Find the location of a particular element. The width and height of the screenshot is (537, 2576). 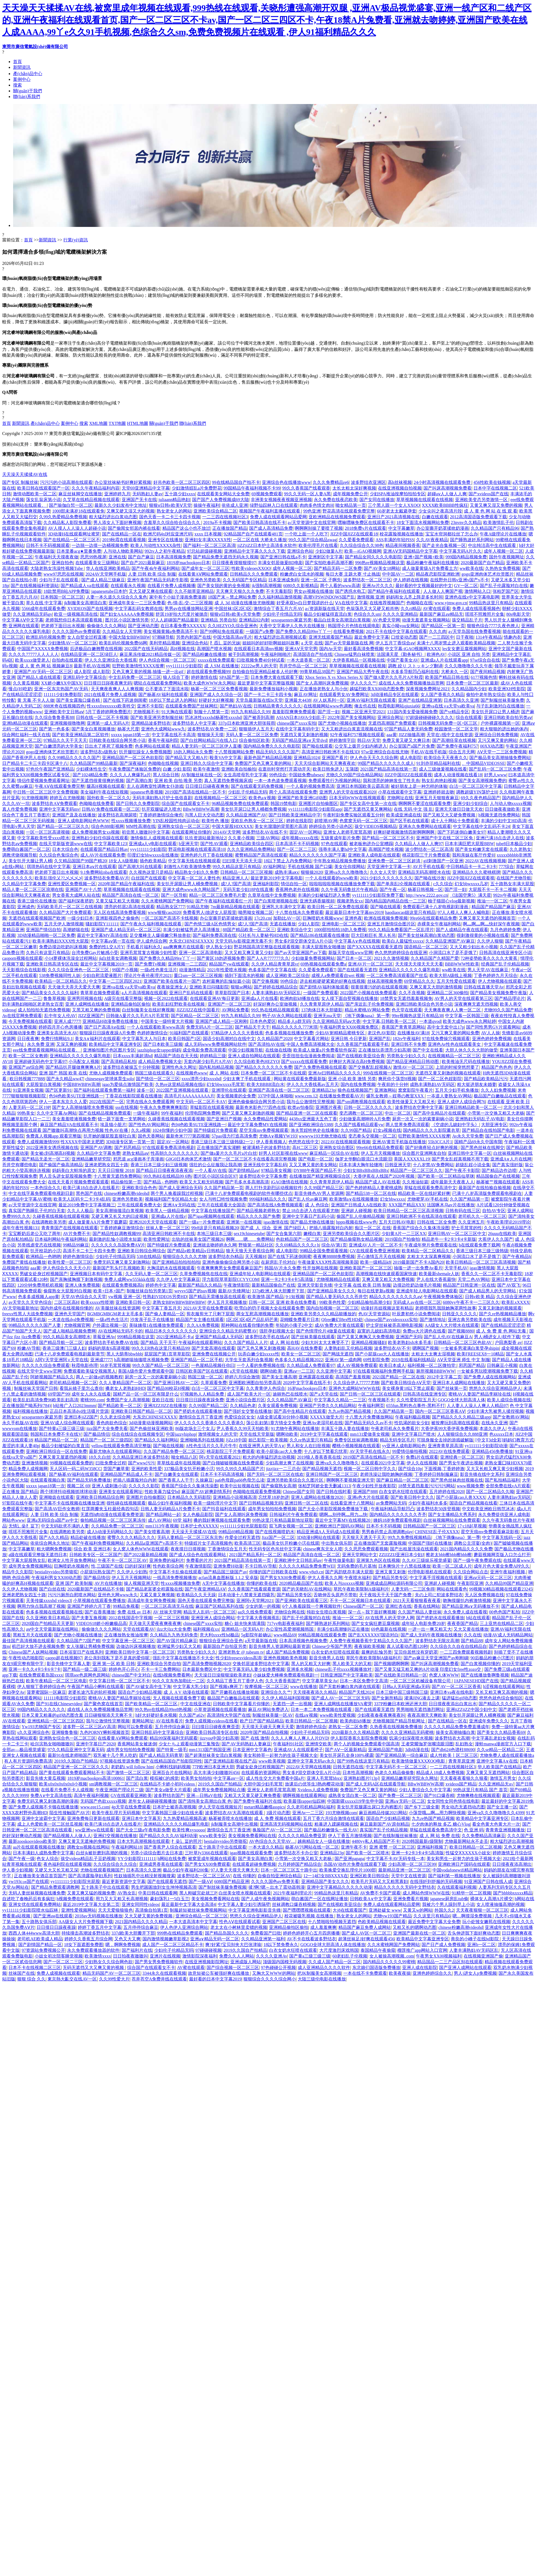

国产又色又爽又刺激视频 is located at coordinates (261, 1348).